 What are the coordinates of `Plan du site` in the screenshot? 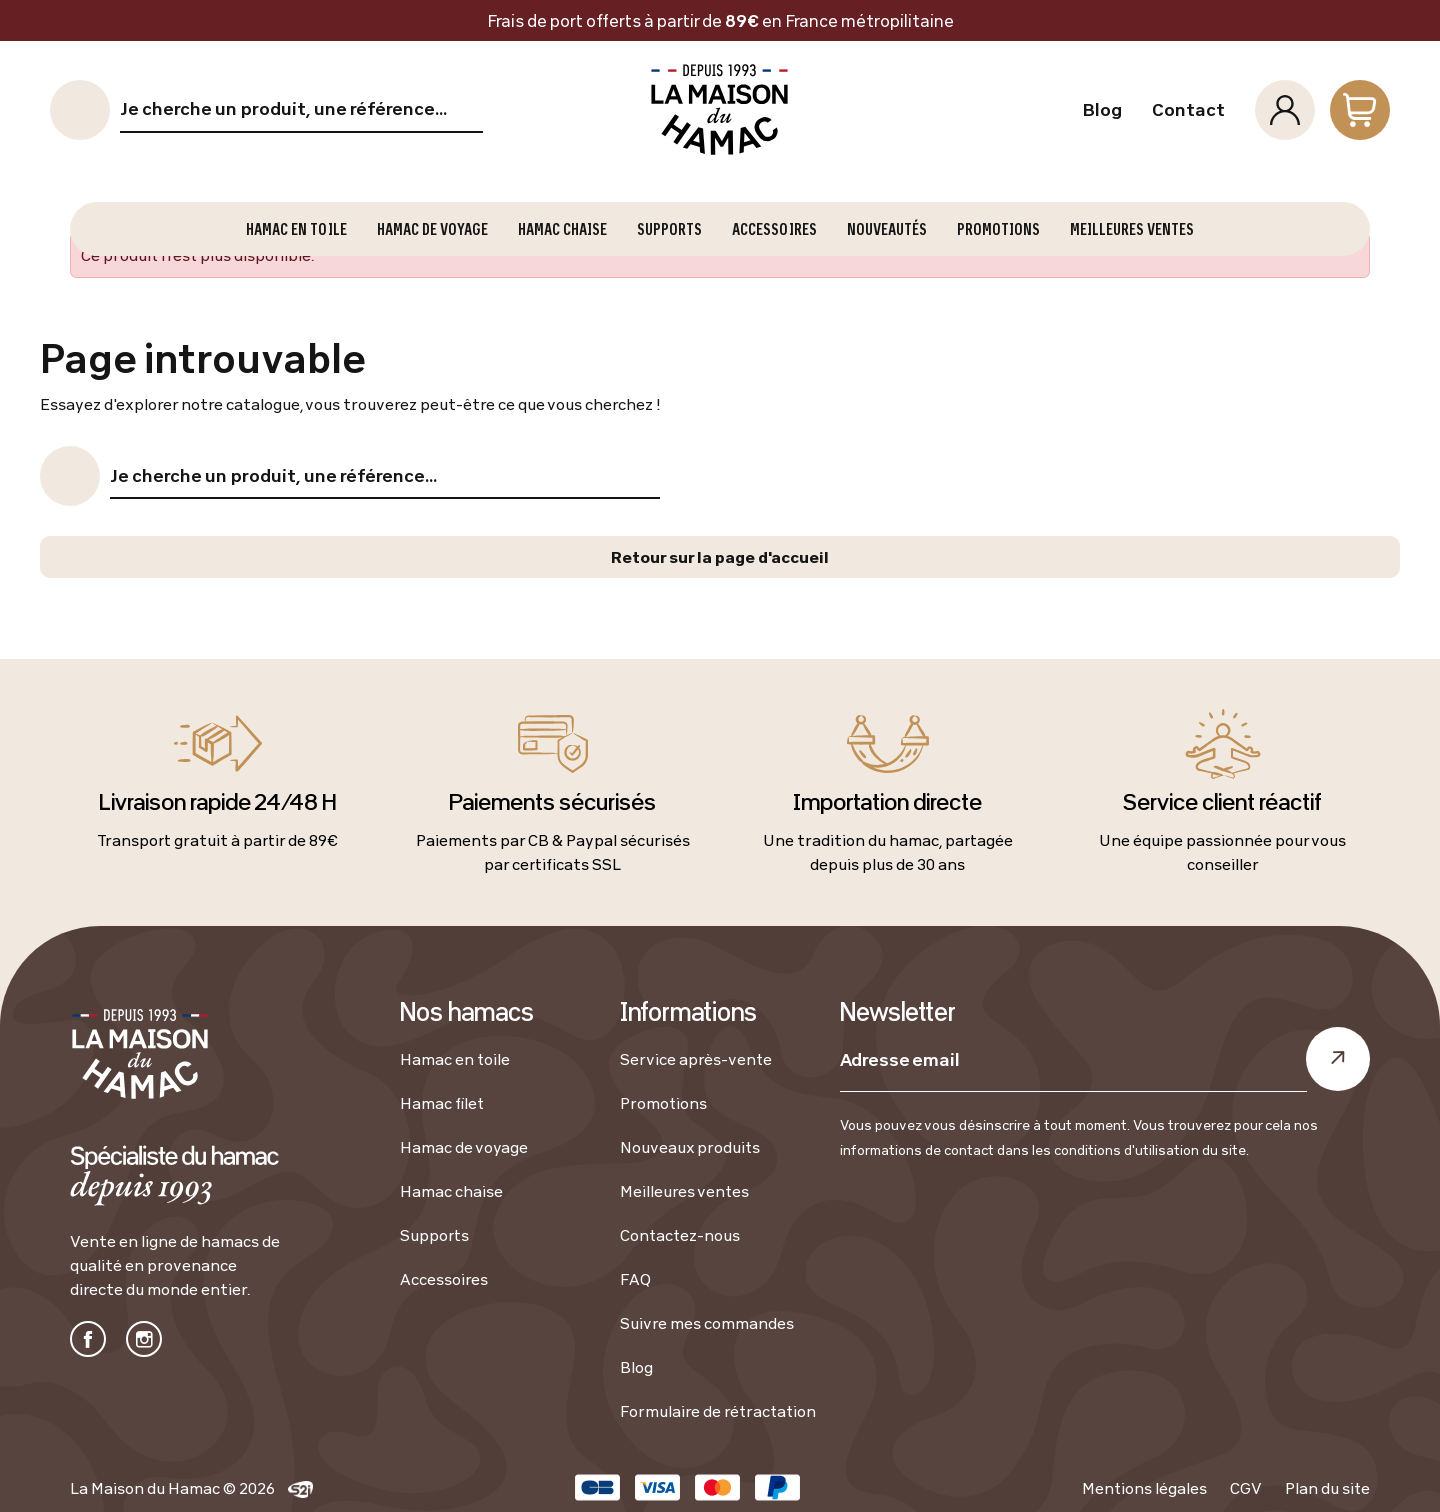 It's located at (1327, 1488).